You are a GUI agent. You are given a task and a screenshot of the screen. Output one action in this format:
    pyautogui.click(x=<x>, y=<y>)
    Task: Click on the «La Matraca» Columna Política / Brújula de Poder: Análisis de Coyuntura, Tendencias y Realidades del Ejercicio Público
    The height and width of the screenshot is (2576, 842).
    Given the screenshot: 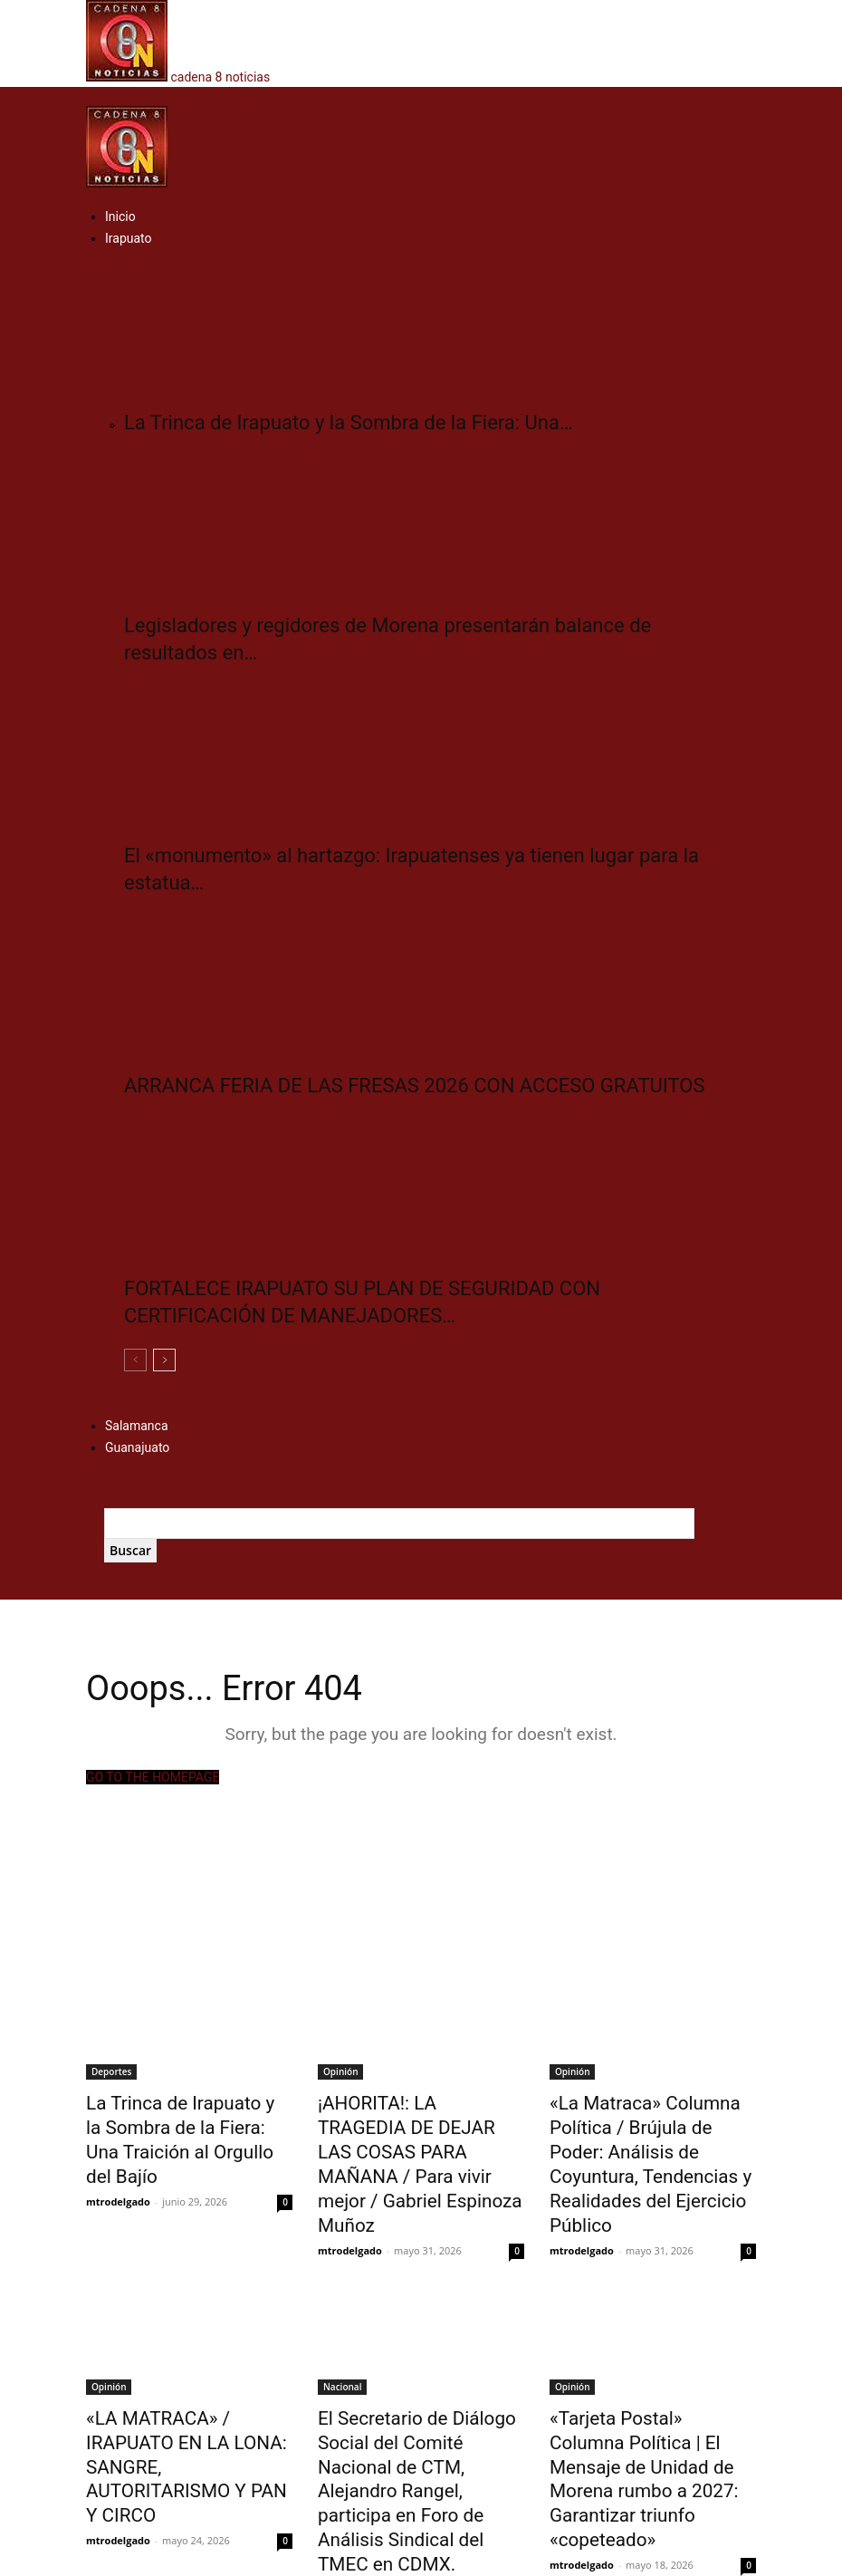 What is the action you would take?
    pyautogui.click(x=646, y=2141)
    